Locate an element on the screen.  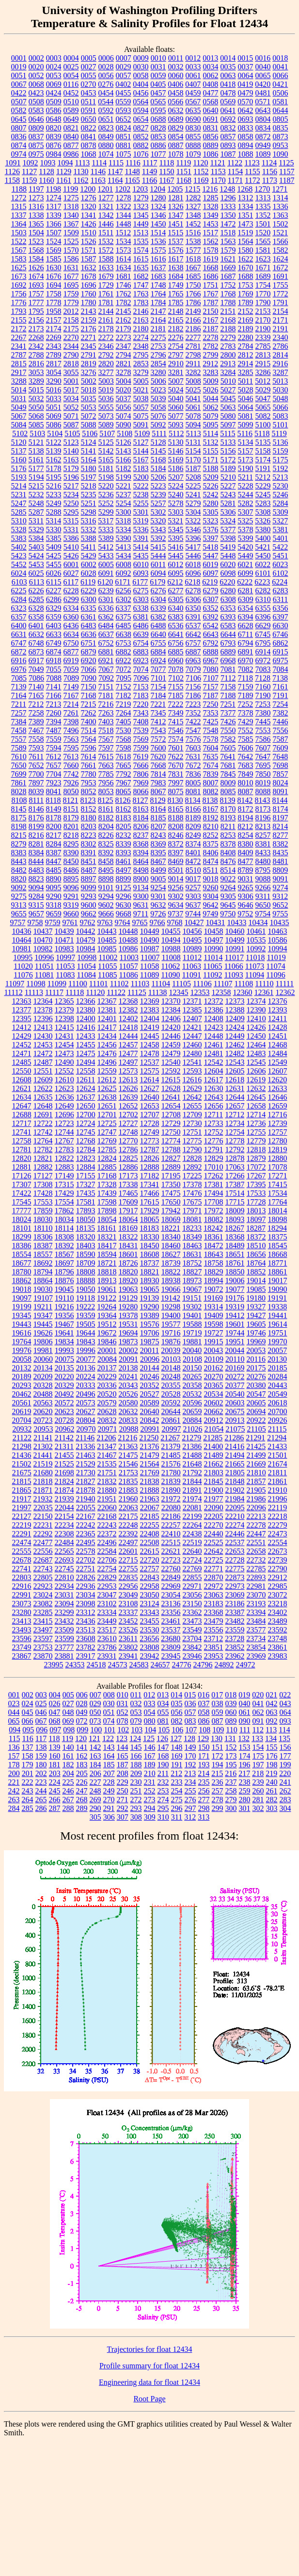
1577 is located at coordinates (193, 250).